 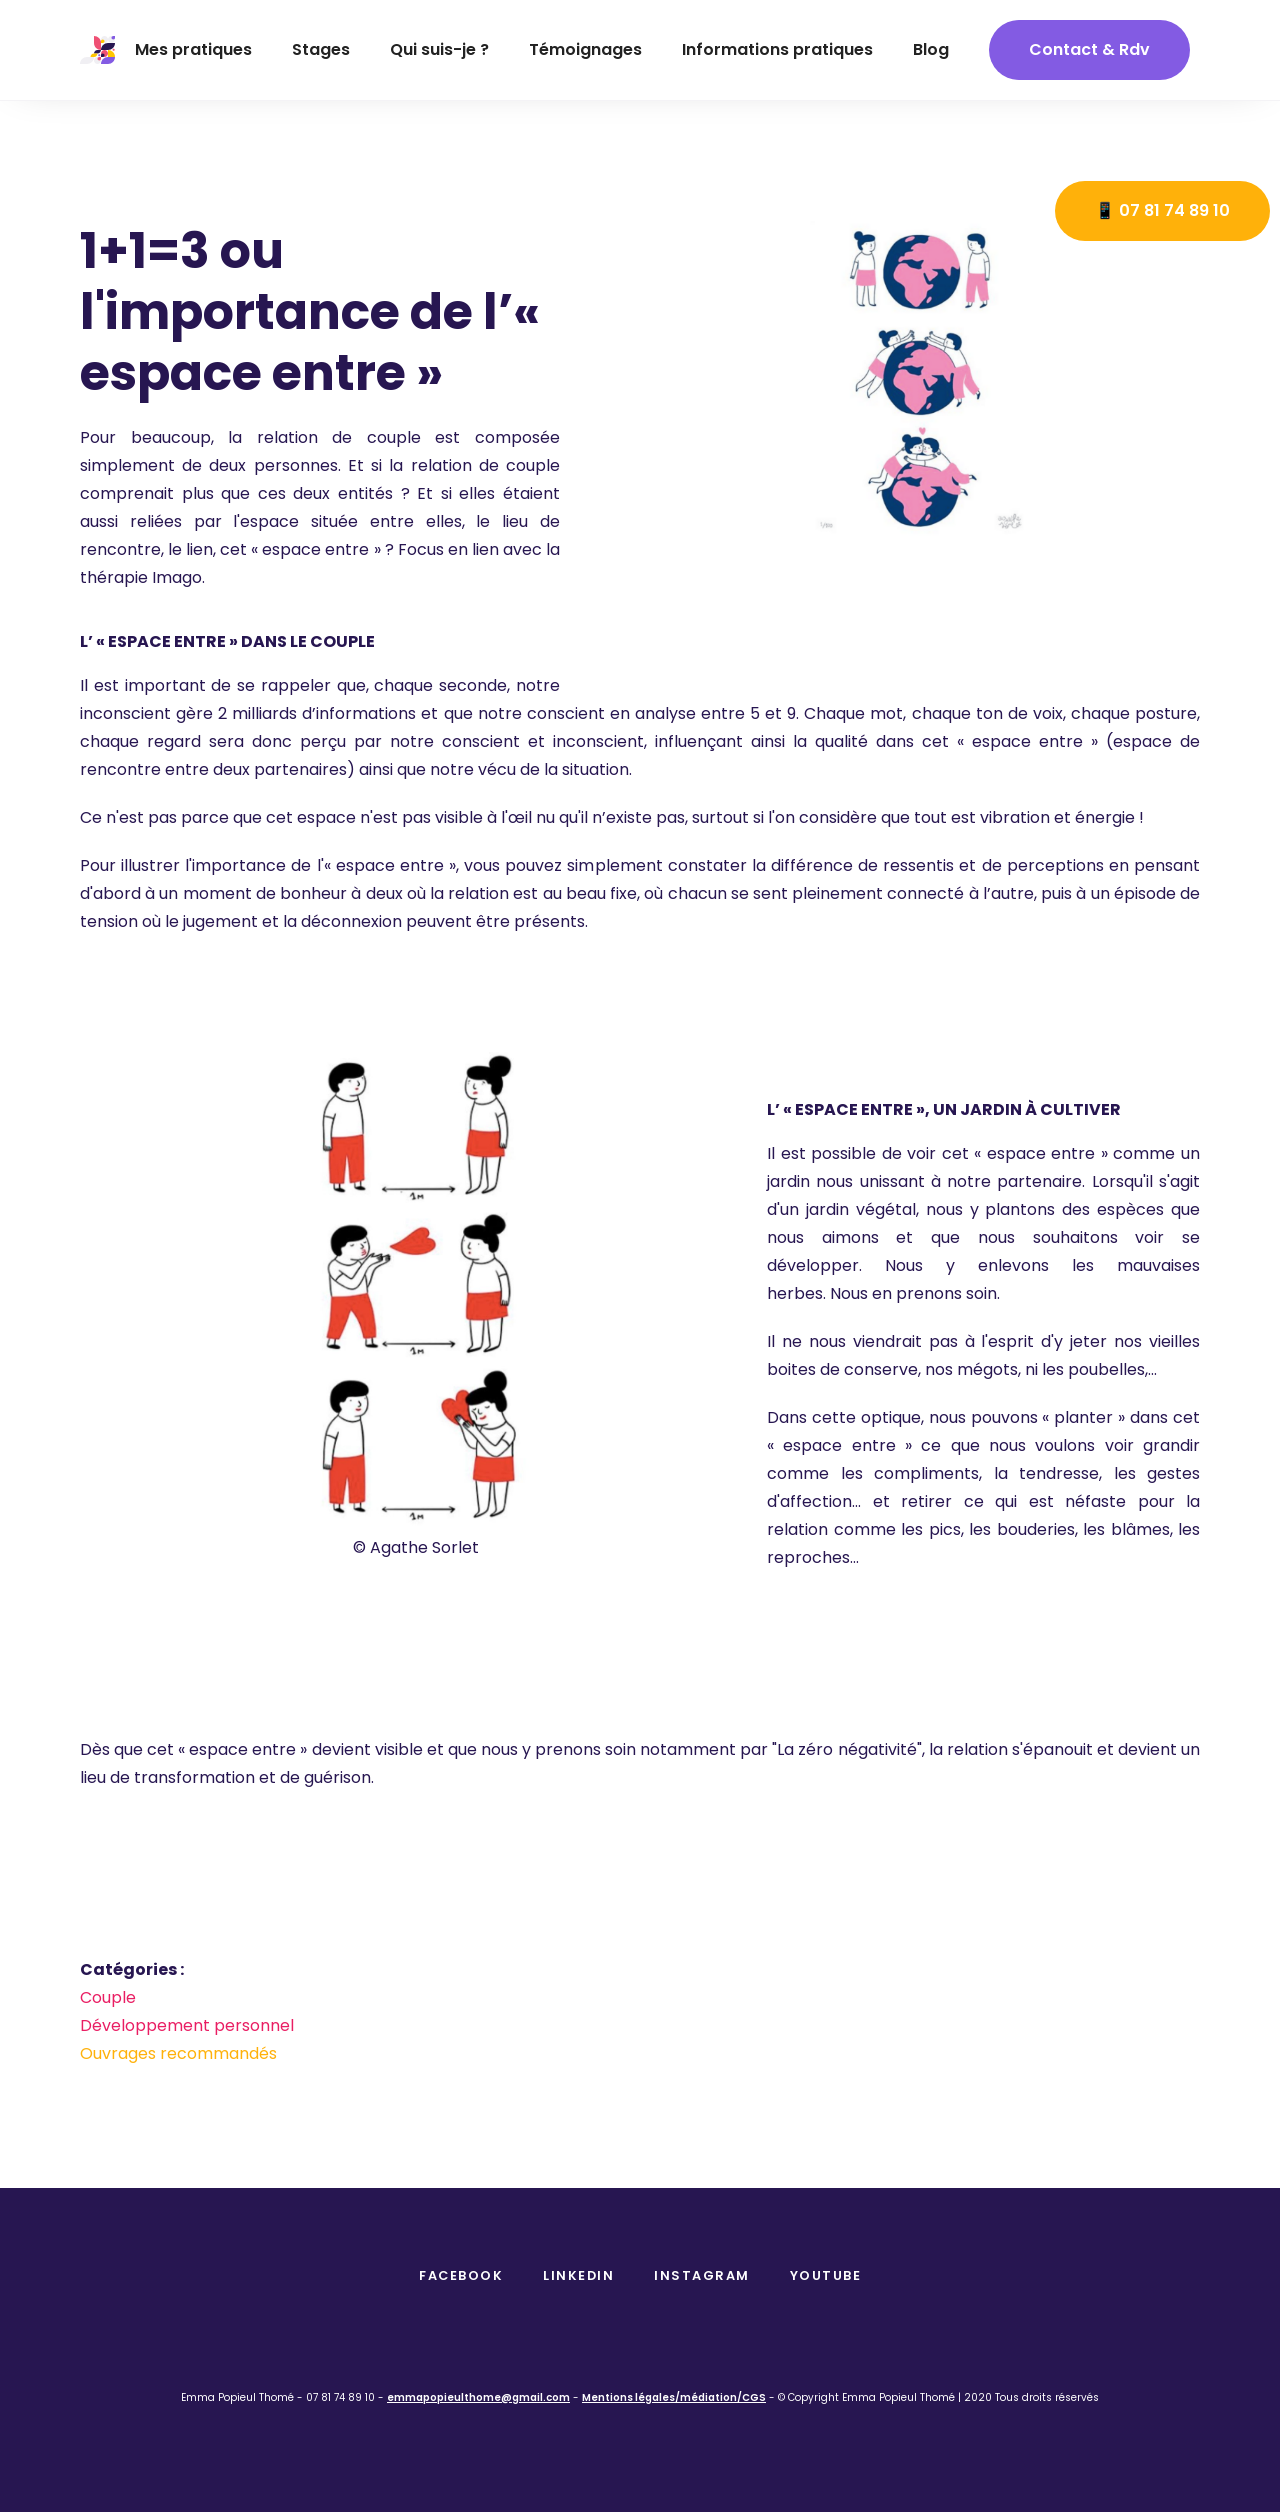 What do you see at coordinates (321, 49) in the screenshot?
I see `Stages` at bounding box center [321, 49].